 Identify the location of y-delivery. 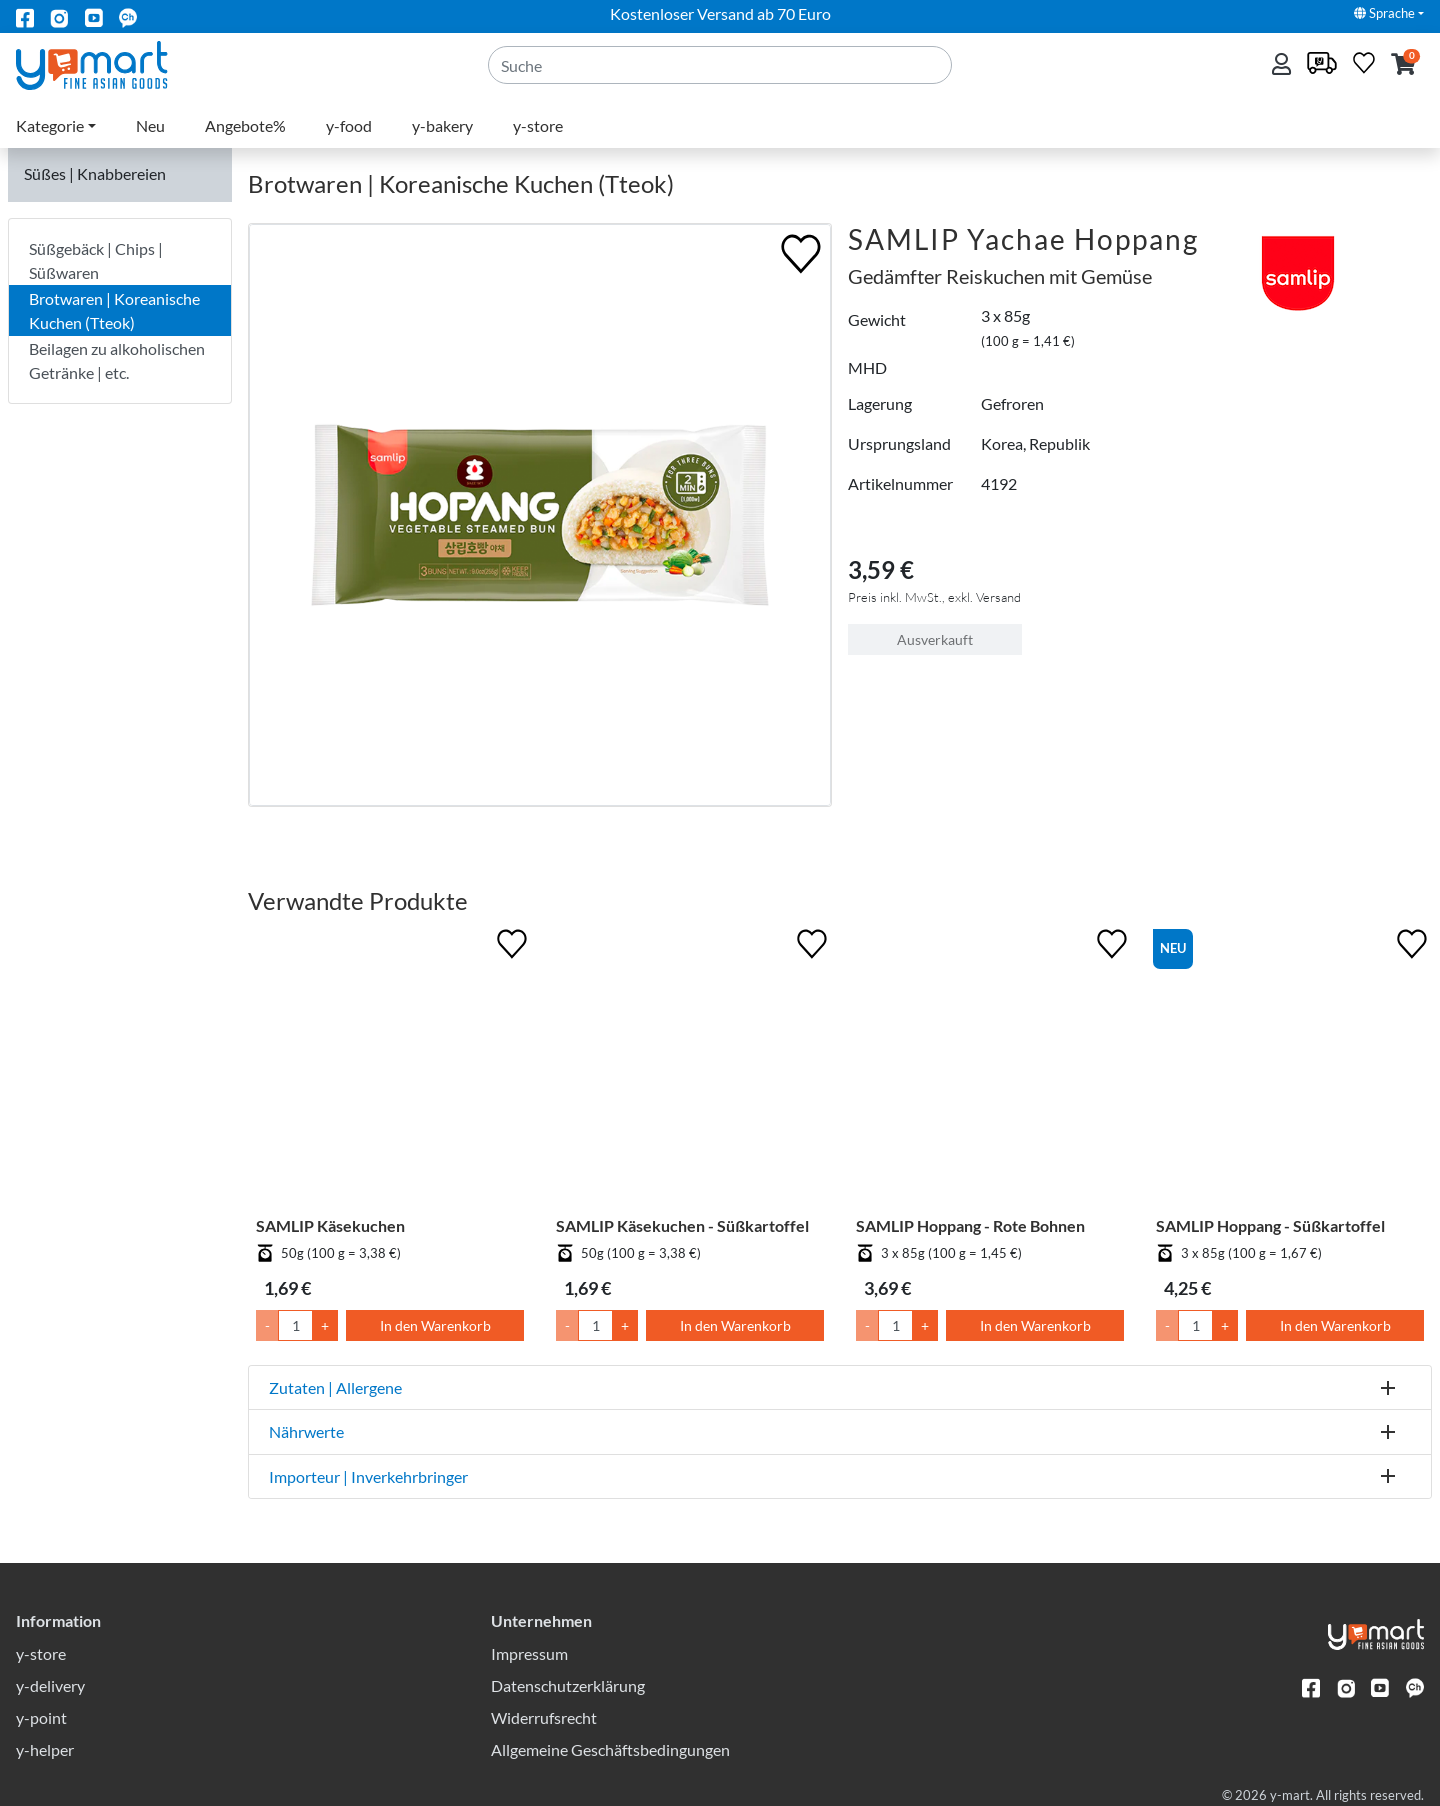
(50, 1685).